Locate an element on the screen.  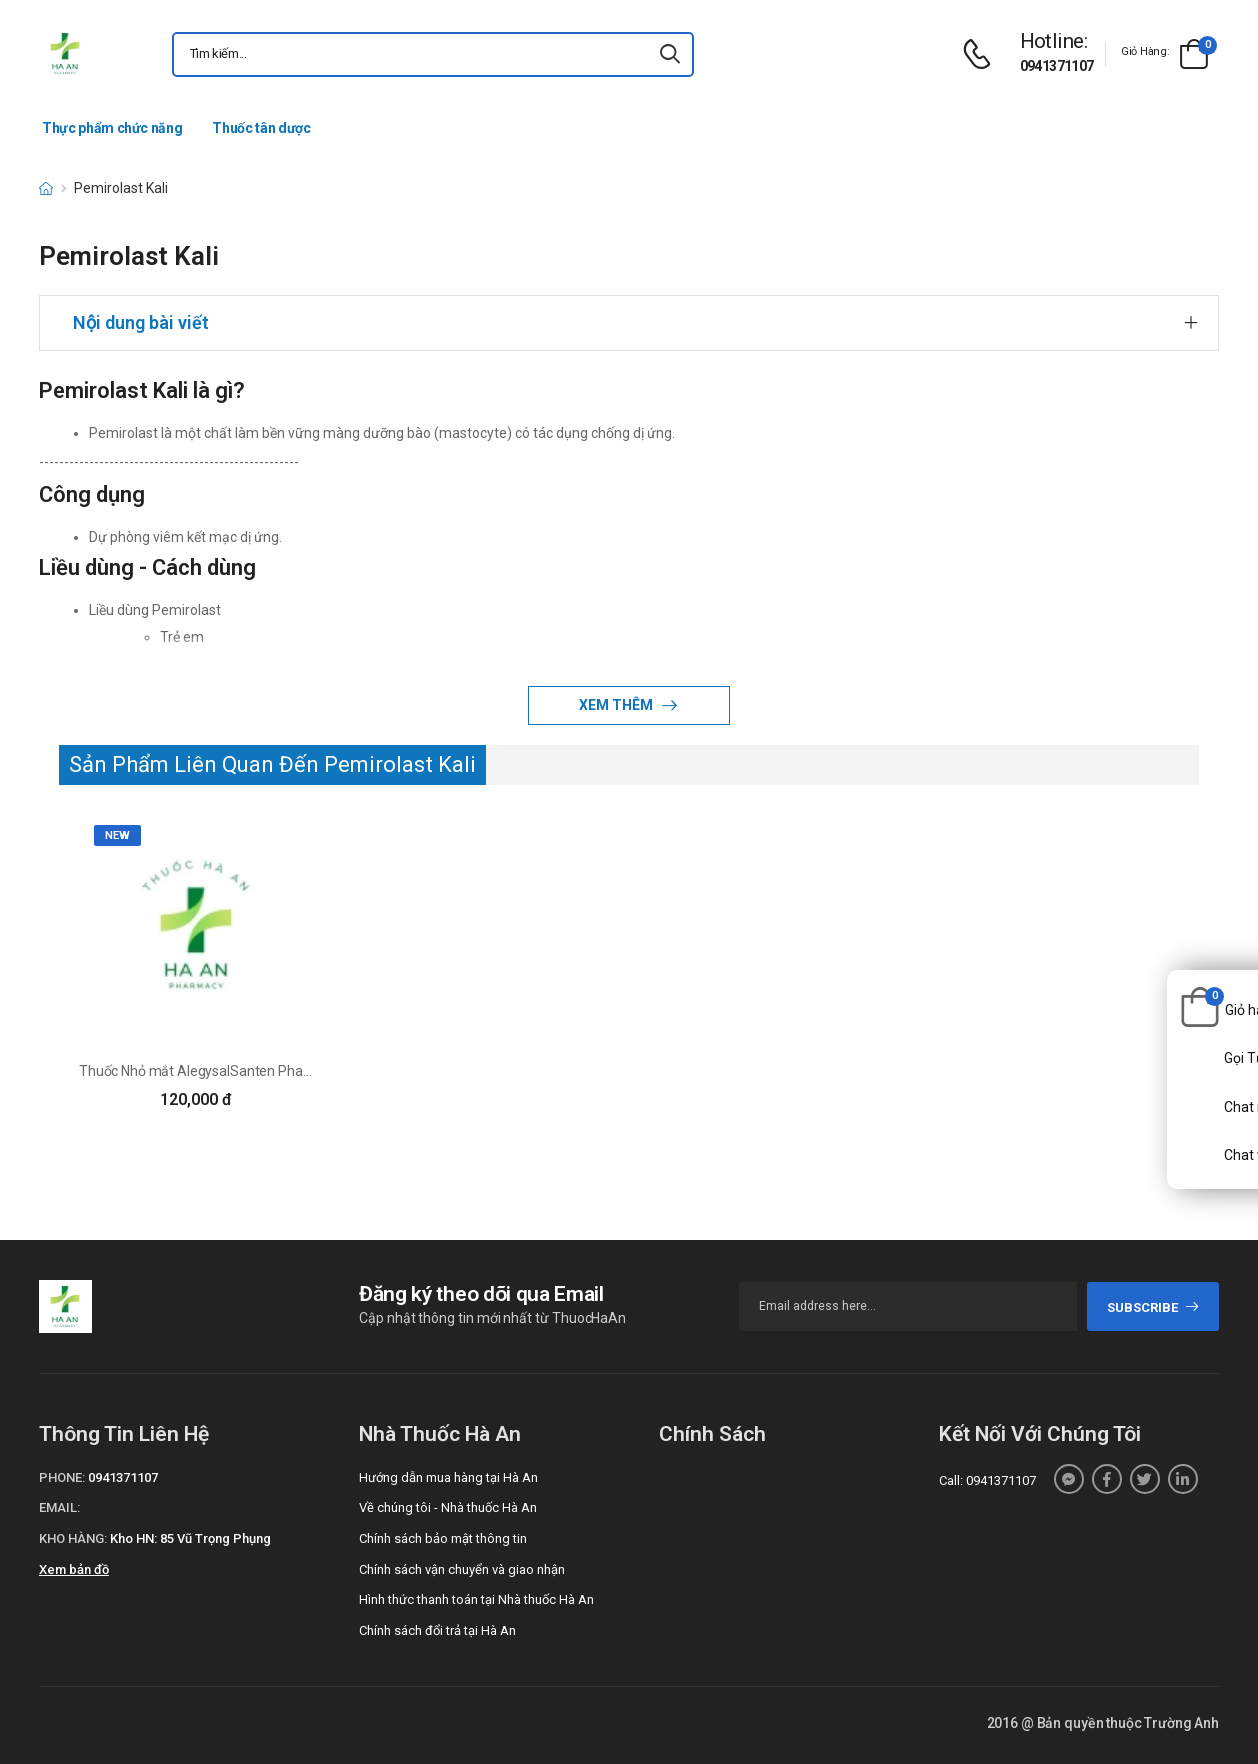
Phone: is located at coordinates (62, 1477).